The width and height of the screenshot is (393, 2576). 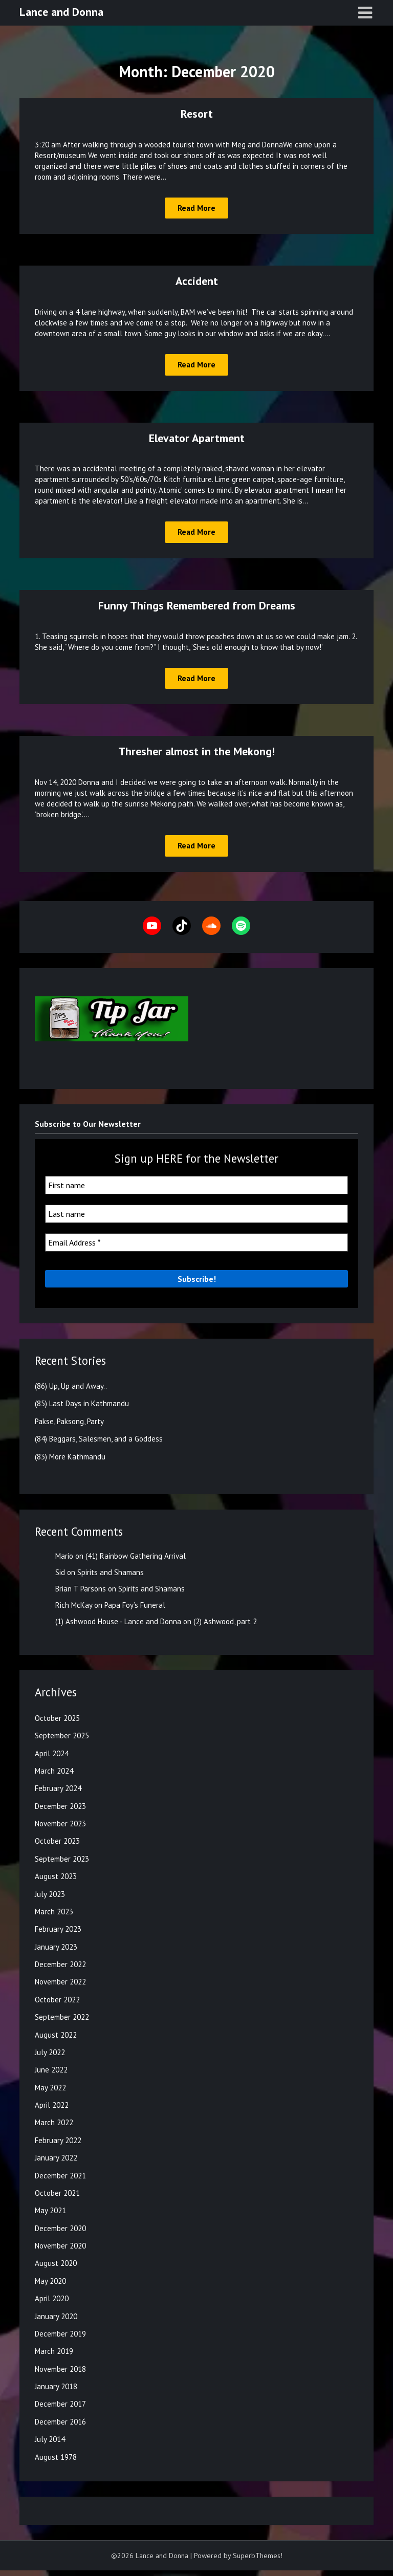 What do you see at coordinates (54, 2128) in the screenshot?
I see `March 2022` at bounding box center [54, 2128].